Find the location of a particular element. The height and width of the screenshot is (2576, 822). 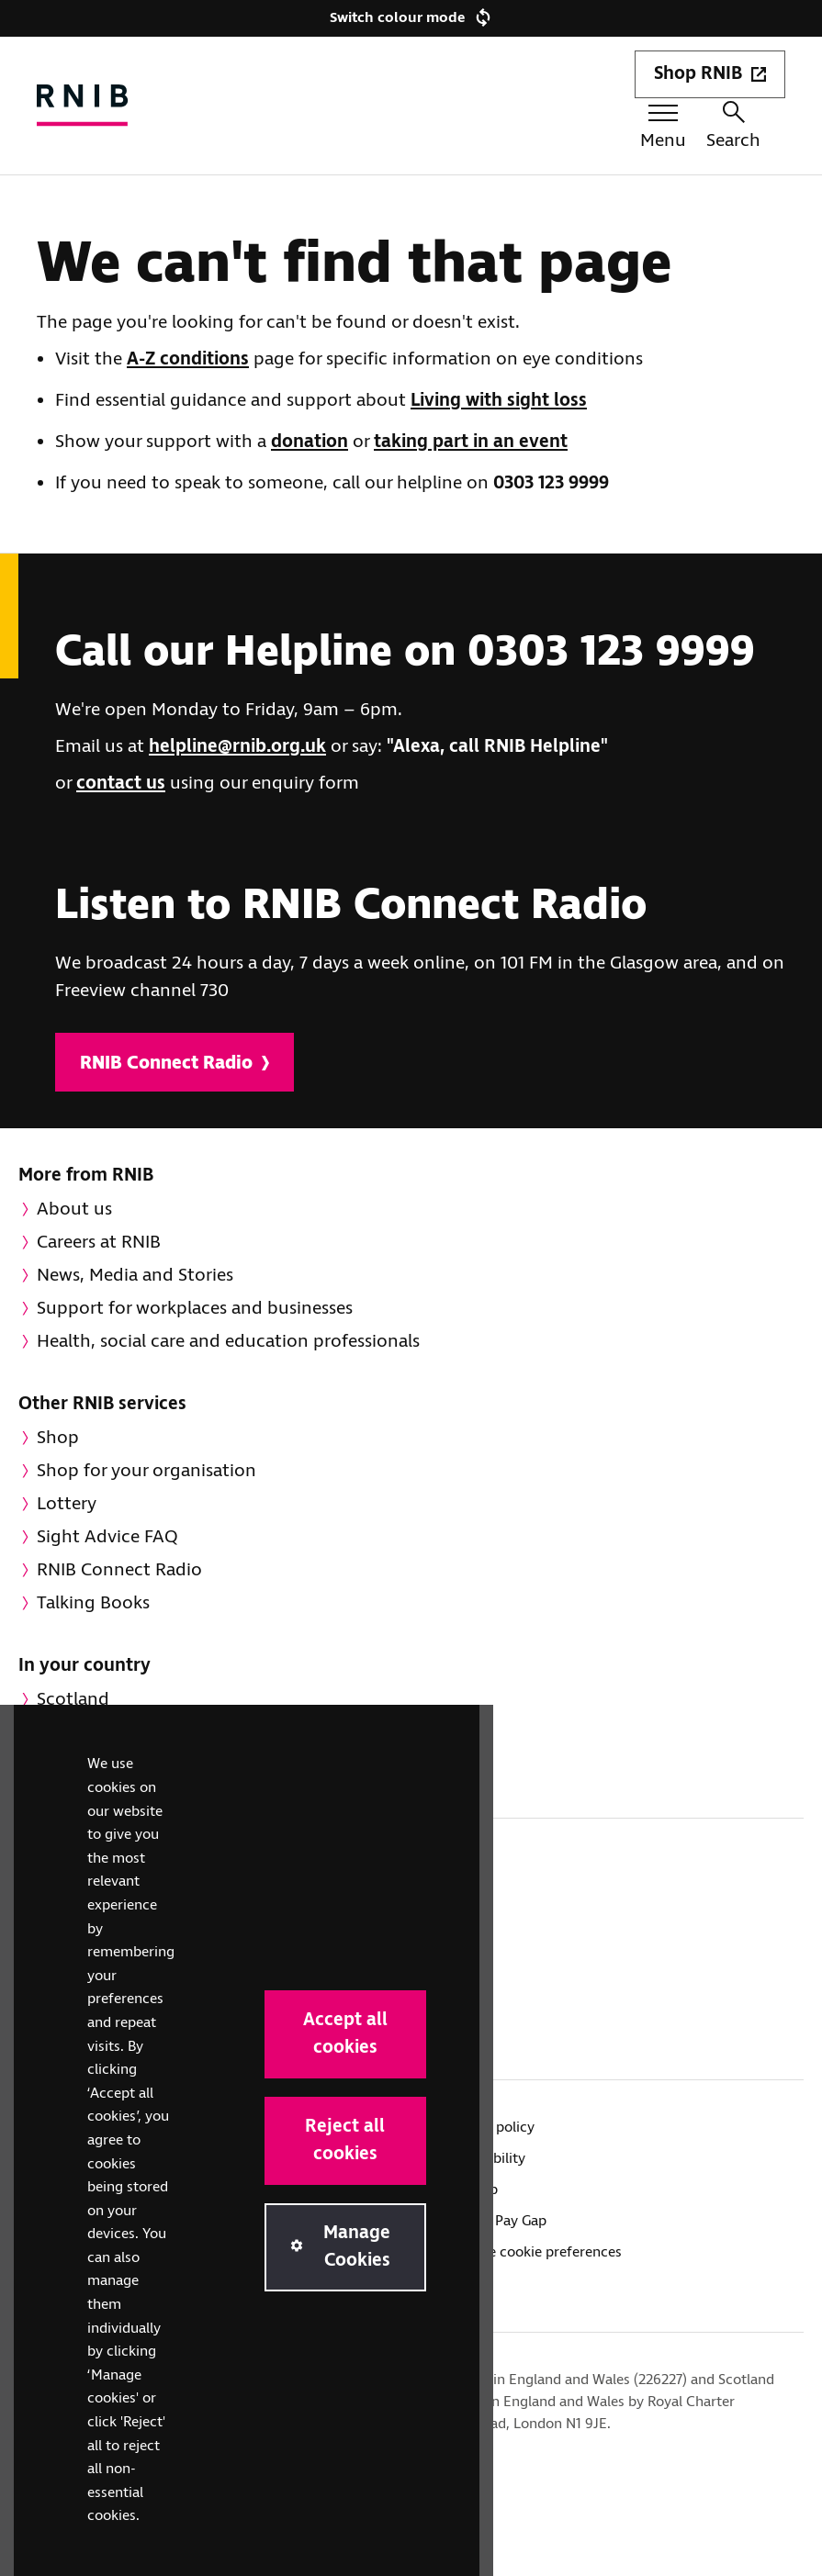

Accept all cookies is located at coordinates (345, 2034).